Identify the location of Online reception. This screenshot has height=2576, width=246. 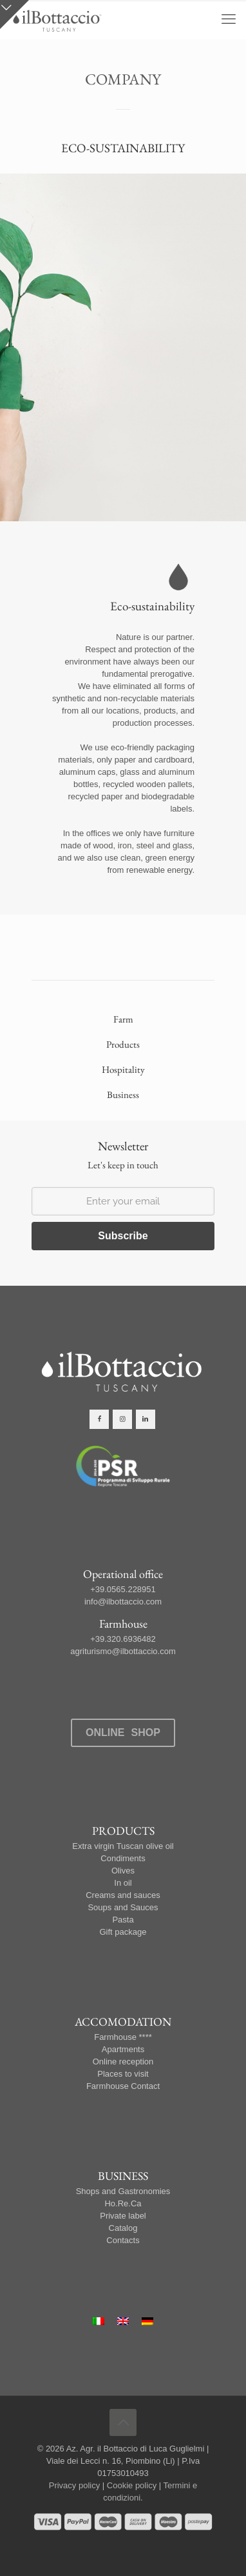
(123, 2061).